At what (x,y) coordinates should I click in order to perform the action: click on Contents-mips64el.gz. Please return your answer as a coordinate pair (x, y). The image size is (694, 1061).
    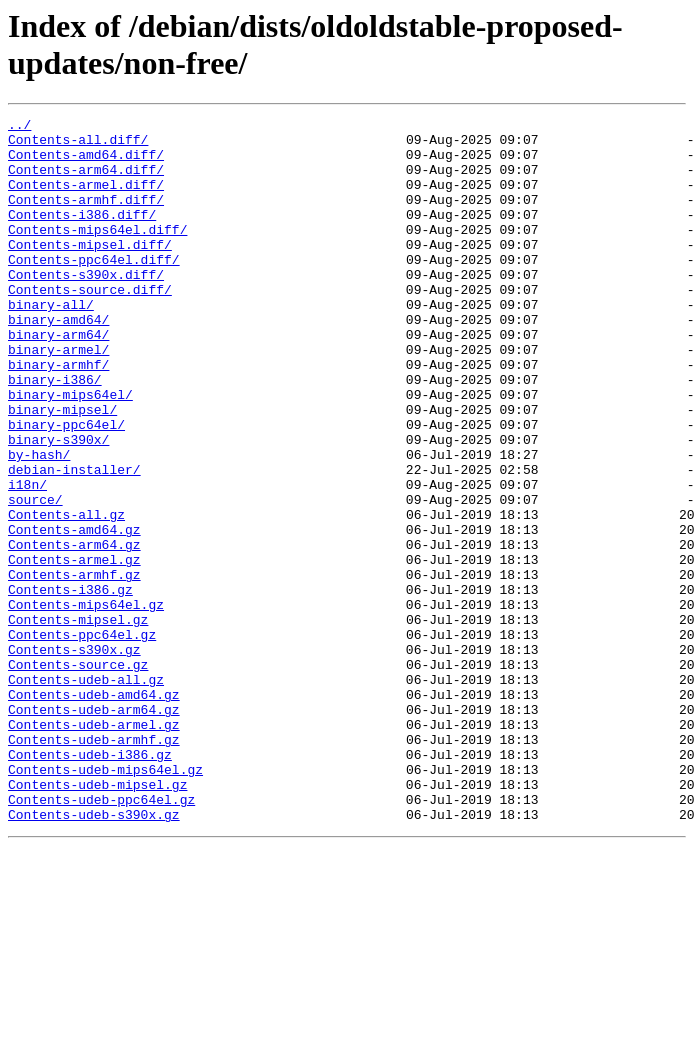
    Looking at the image, I should click on (86, 703).